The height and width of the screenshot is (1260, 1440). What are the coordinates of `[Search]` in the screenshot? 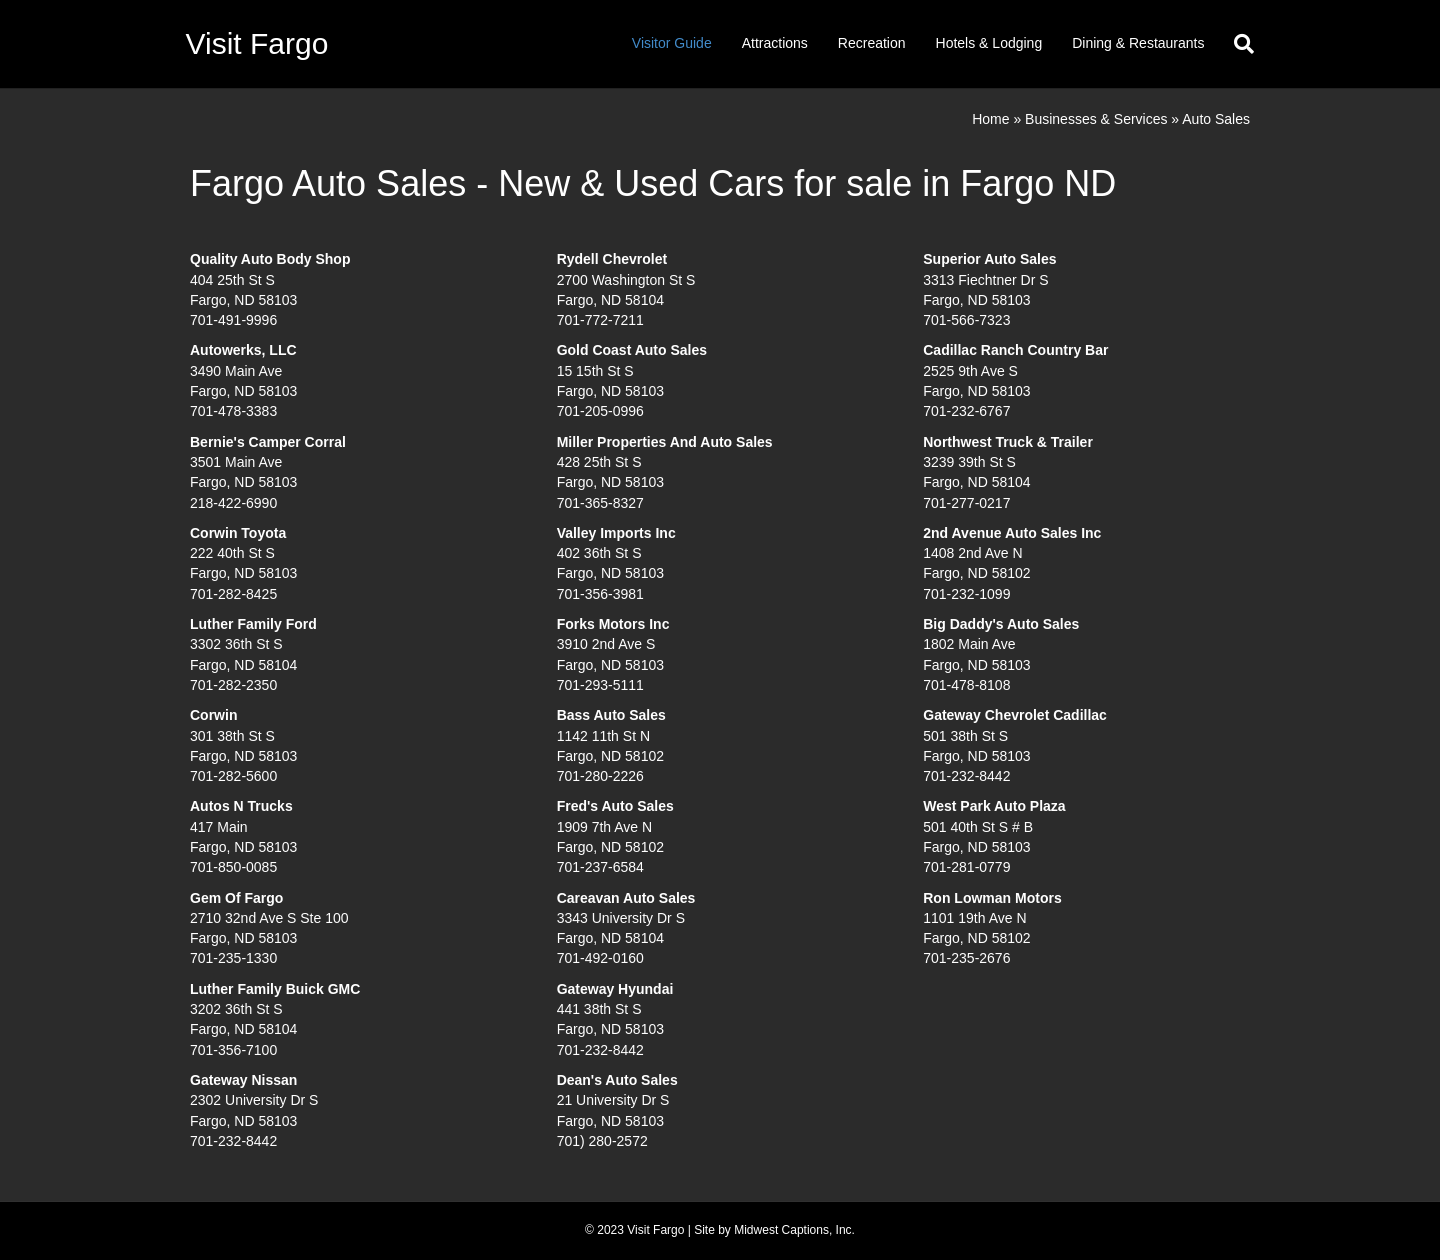 It's located at (1236, 44).